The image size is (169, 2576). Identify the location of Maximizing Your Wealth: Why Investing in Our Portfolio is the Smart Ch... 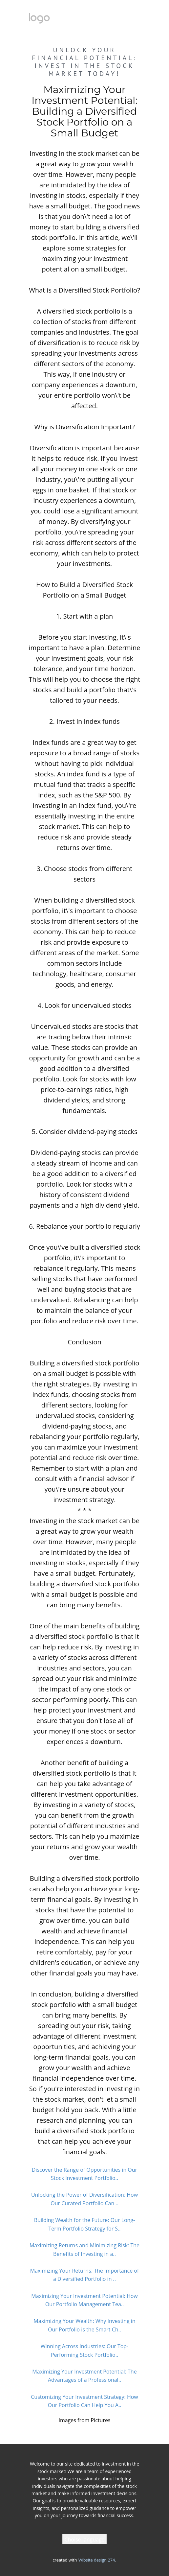
(84, 2325).